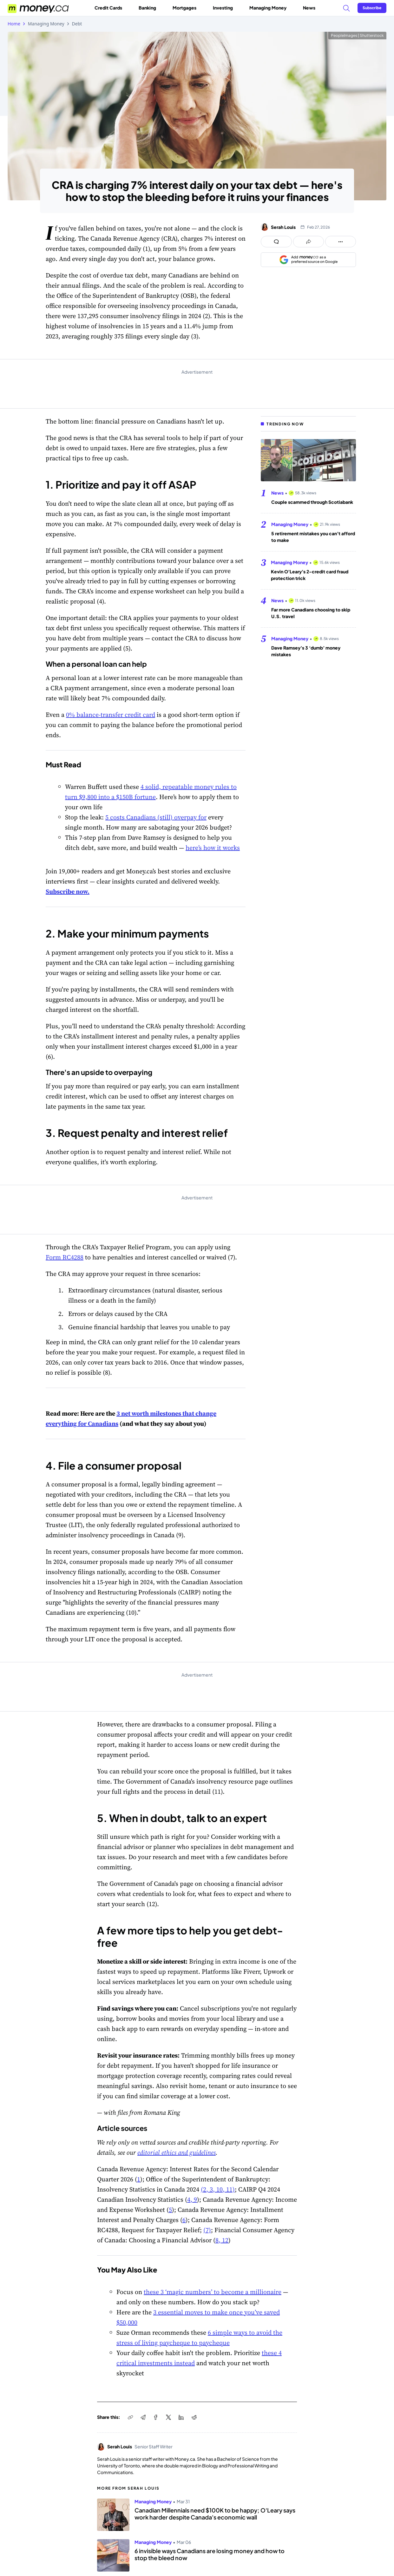  Describe the element at coordinates (39, 8) in the screenshot. I see `[Go to the Money.ca home page]` at that location.